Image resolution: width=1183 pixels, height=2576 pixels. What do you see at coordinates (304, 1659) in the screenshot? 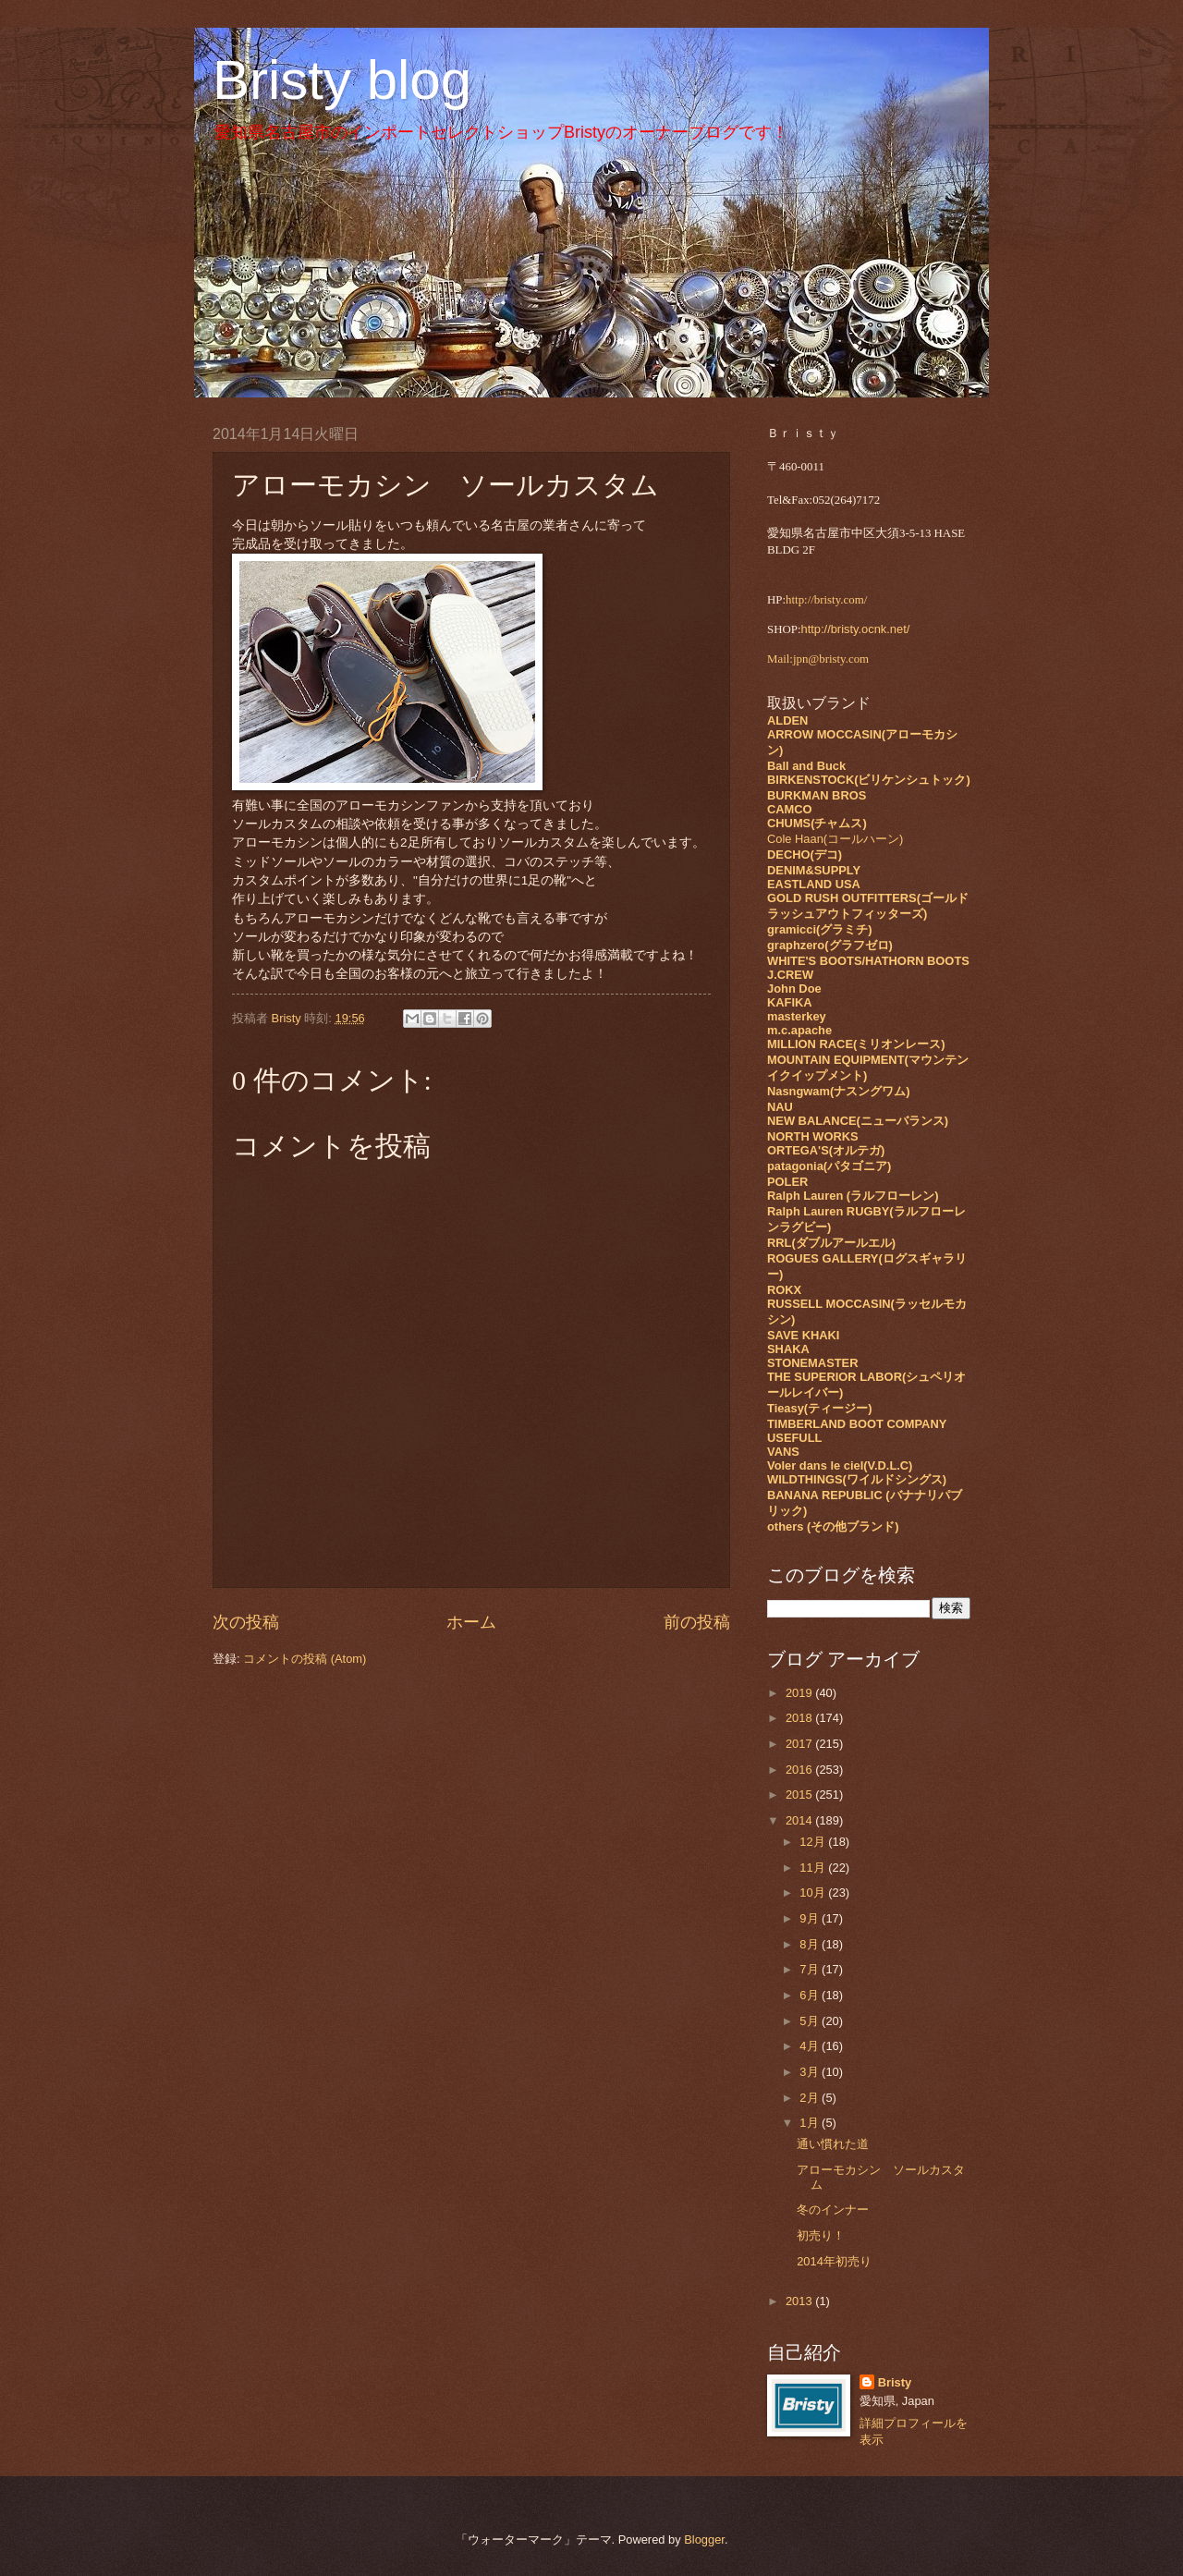
I see `コメントの投稿 (Atom)` at bounding box center [304, 1659].